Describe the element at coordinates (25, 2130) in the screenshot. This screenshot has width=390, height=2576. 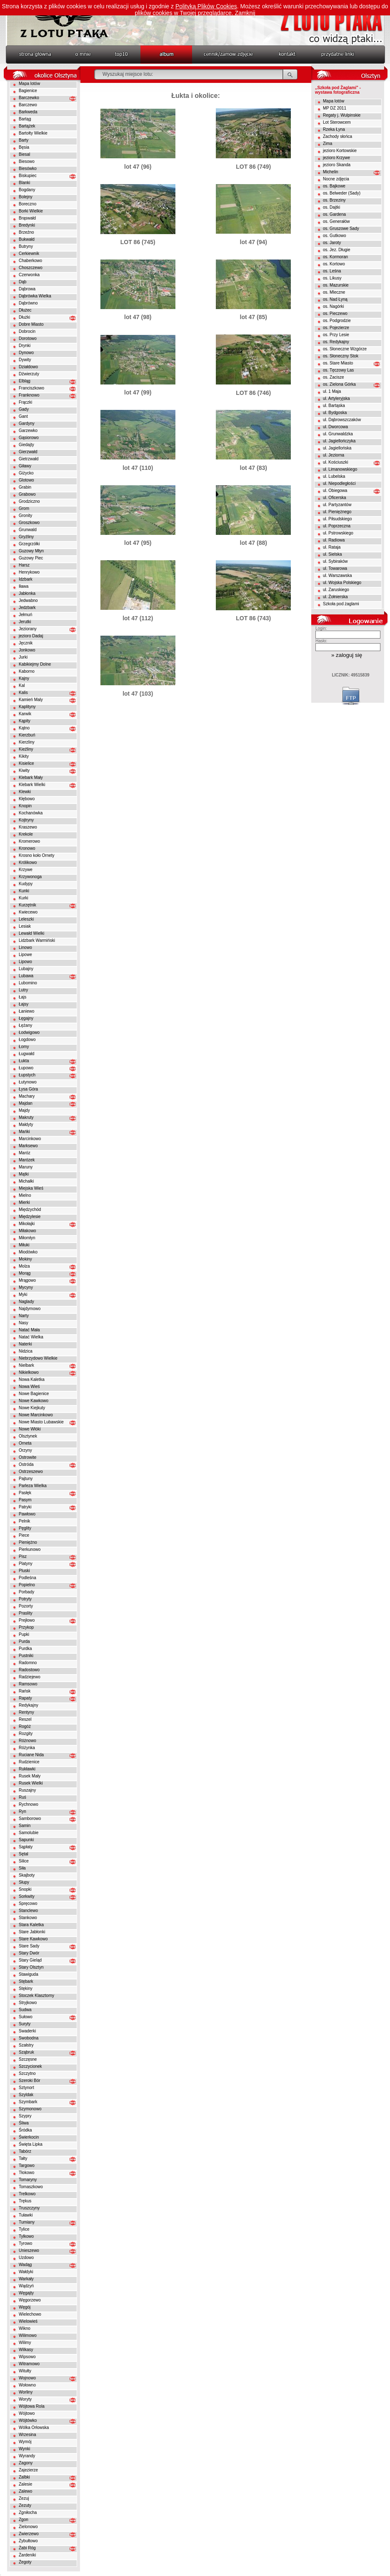
I see `Śródka` at that location.